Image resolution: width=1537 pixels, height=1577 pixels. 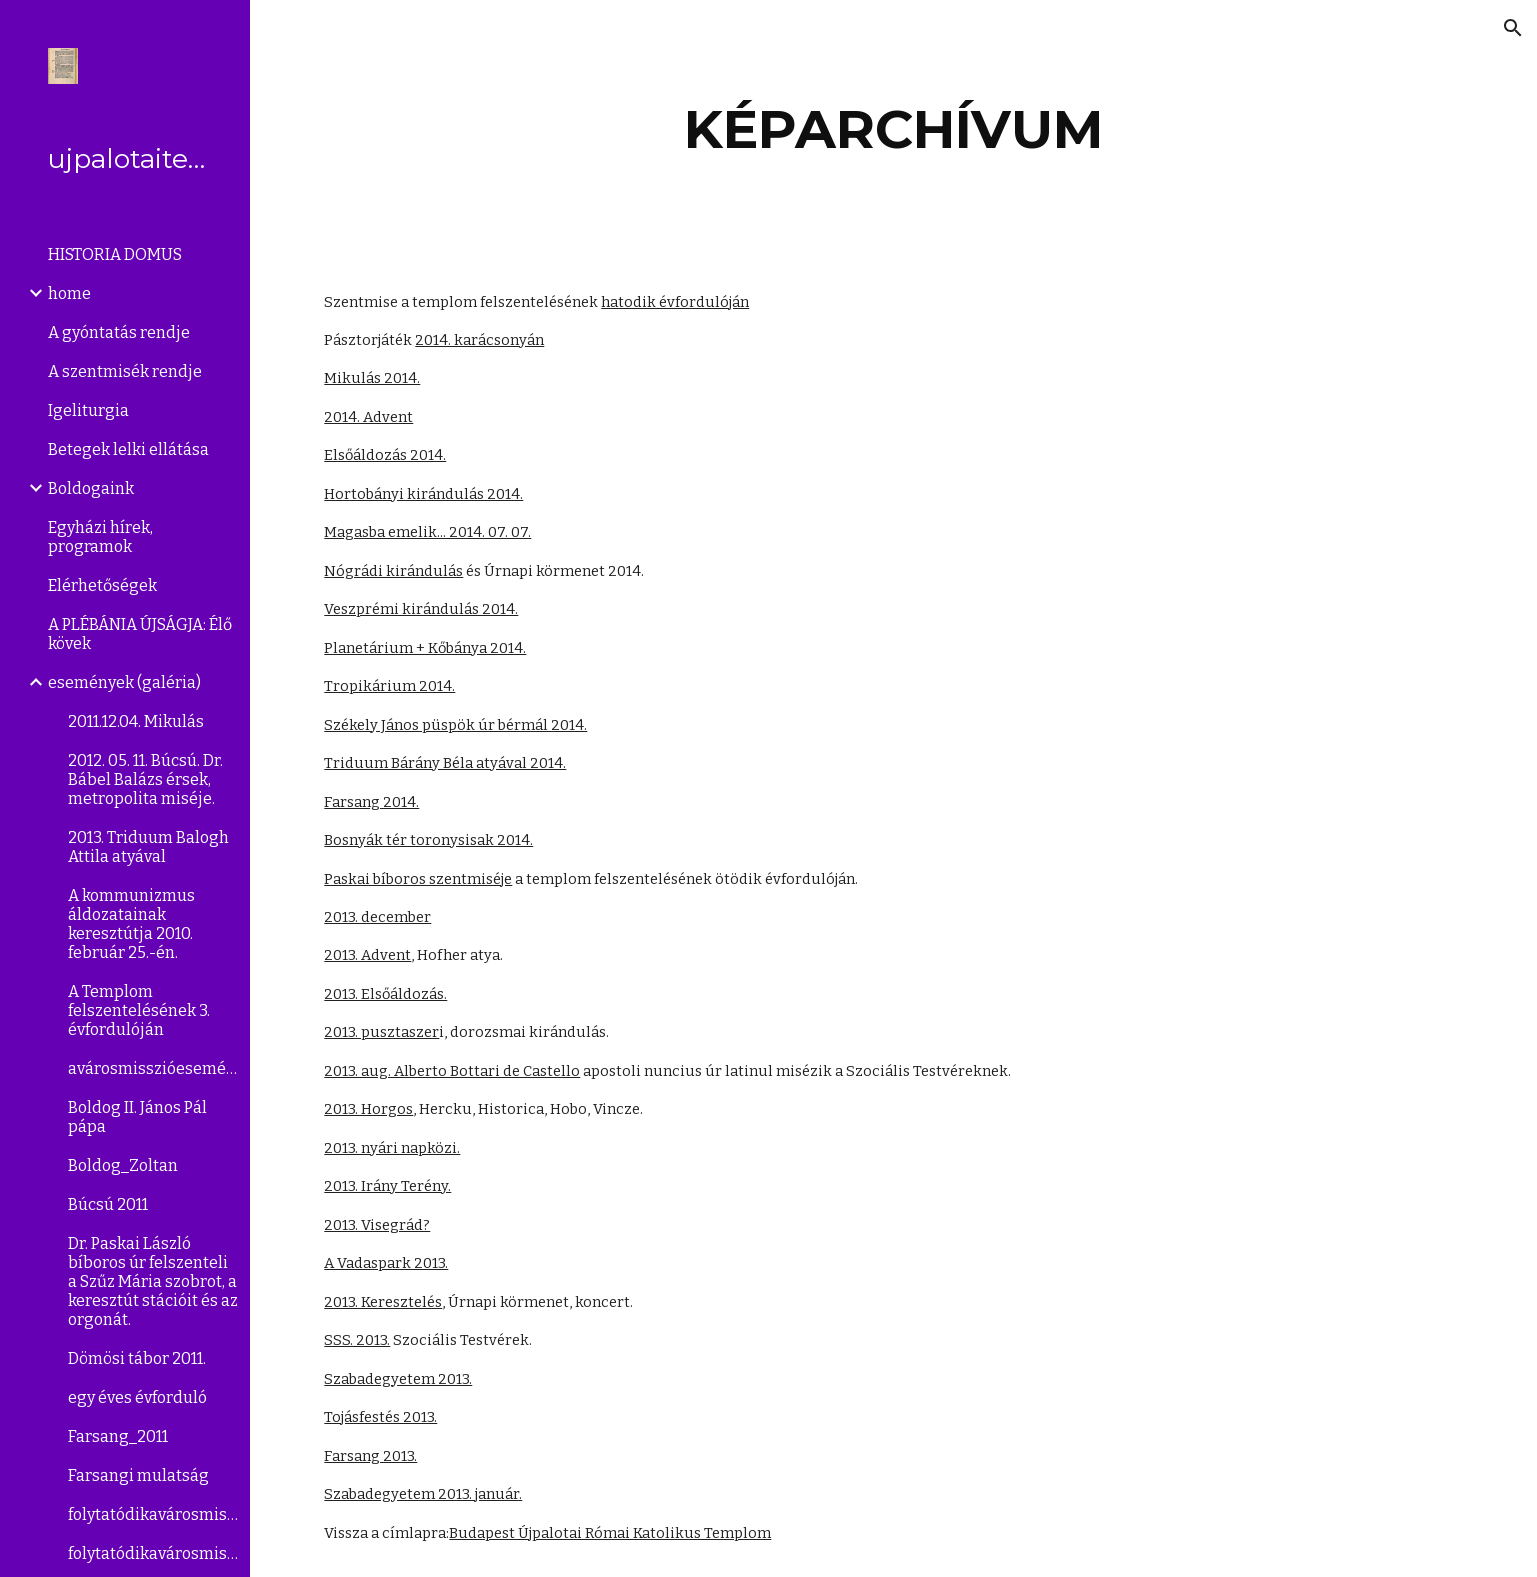 What do you see at coordinates (153, 1514) in the screenshot?
I see `folytatódikavárosmisszió(2008.szeptember [link]` at bounding box center [153, 1514].